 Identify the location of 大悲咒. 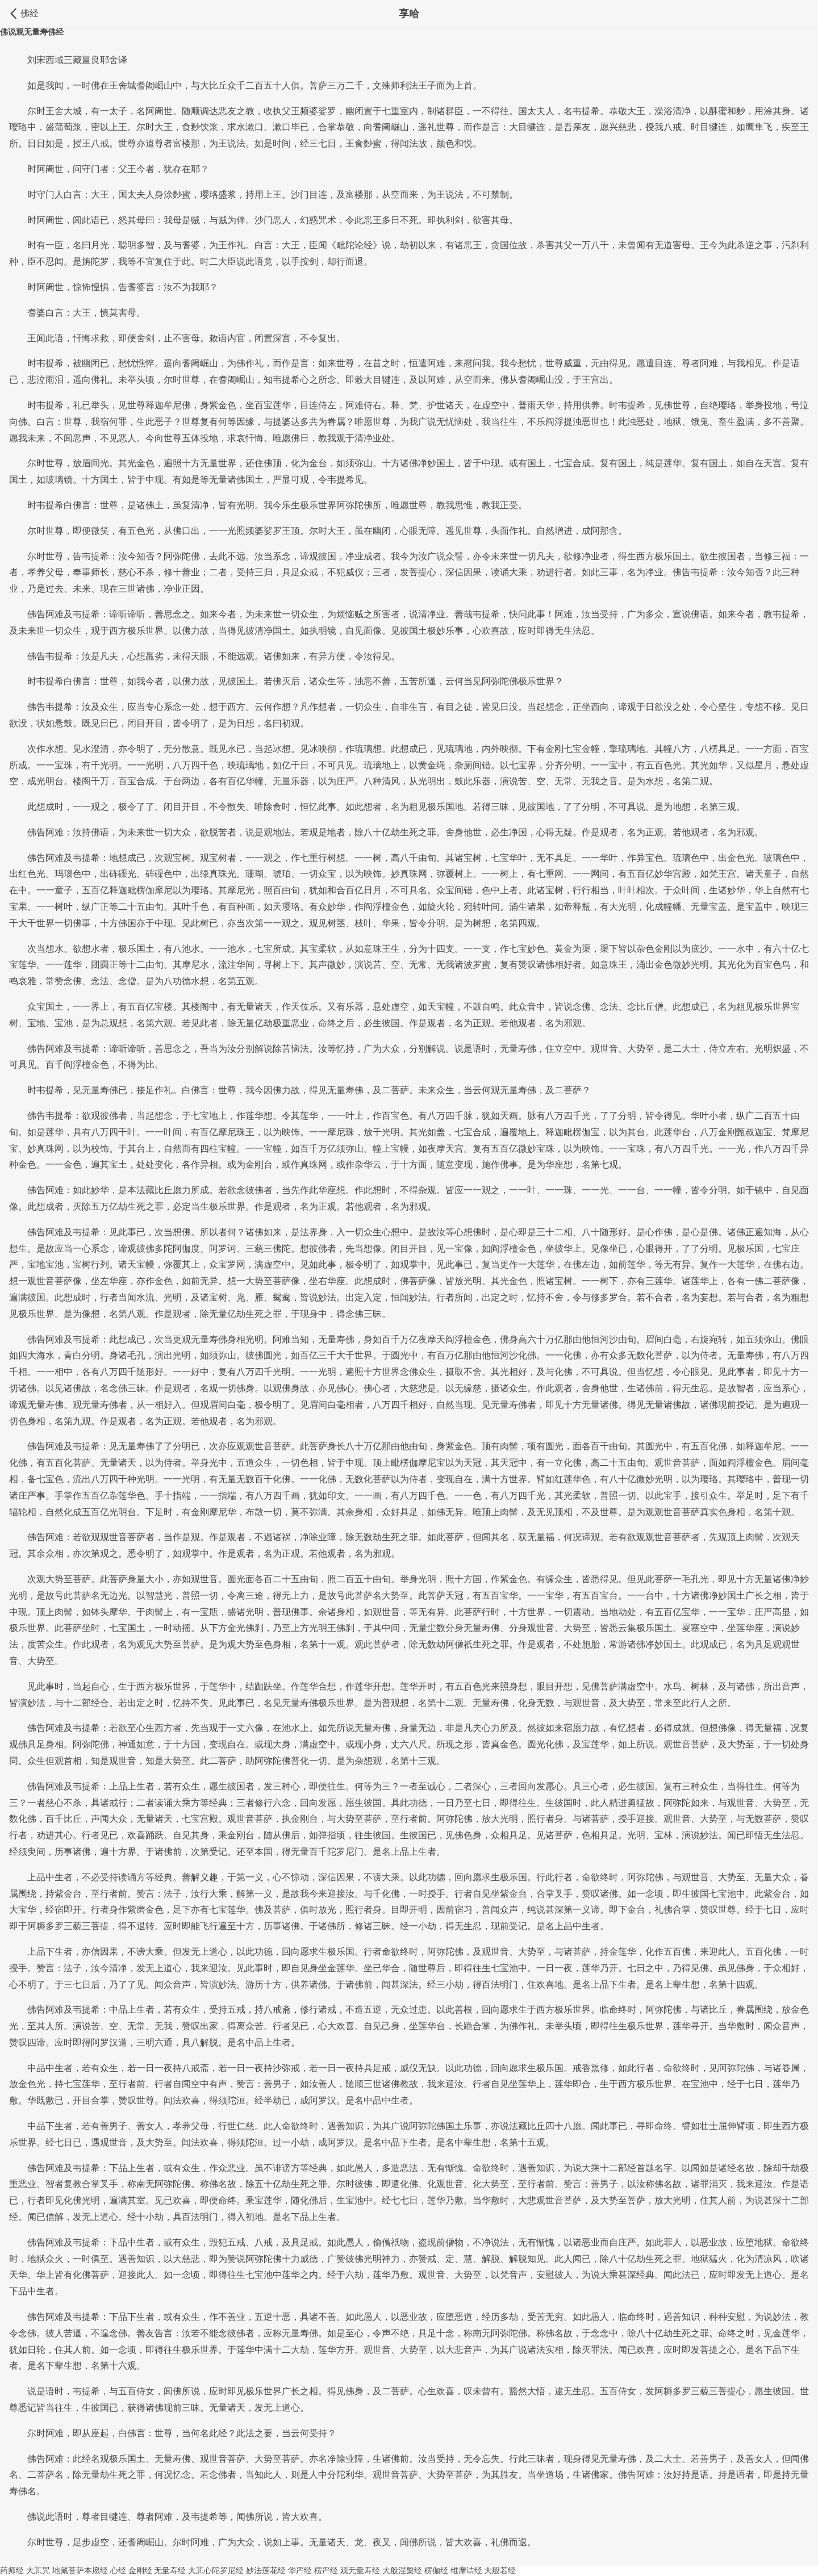
(38, 2570).